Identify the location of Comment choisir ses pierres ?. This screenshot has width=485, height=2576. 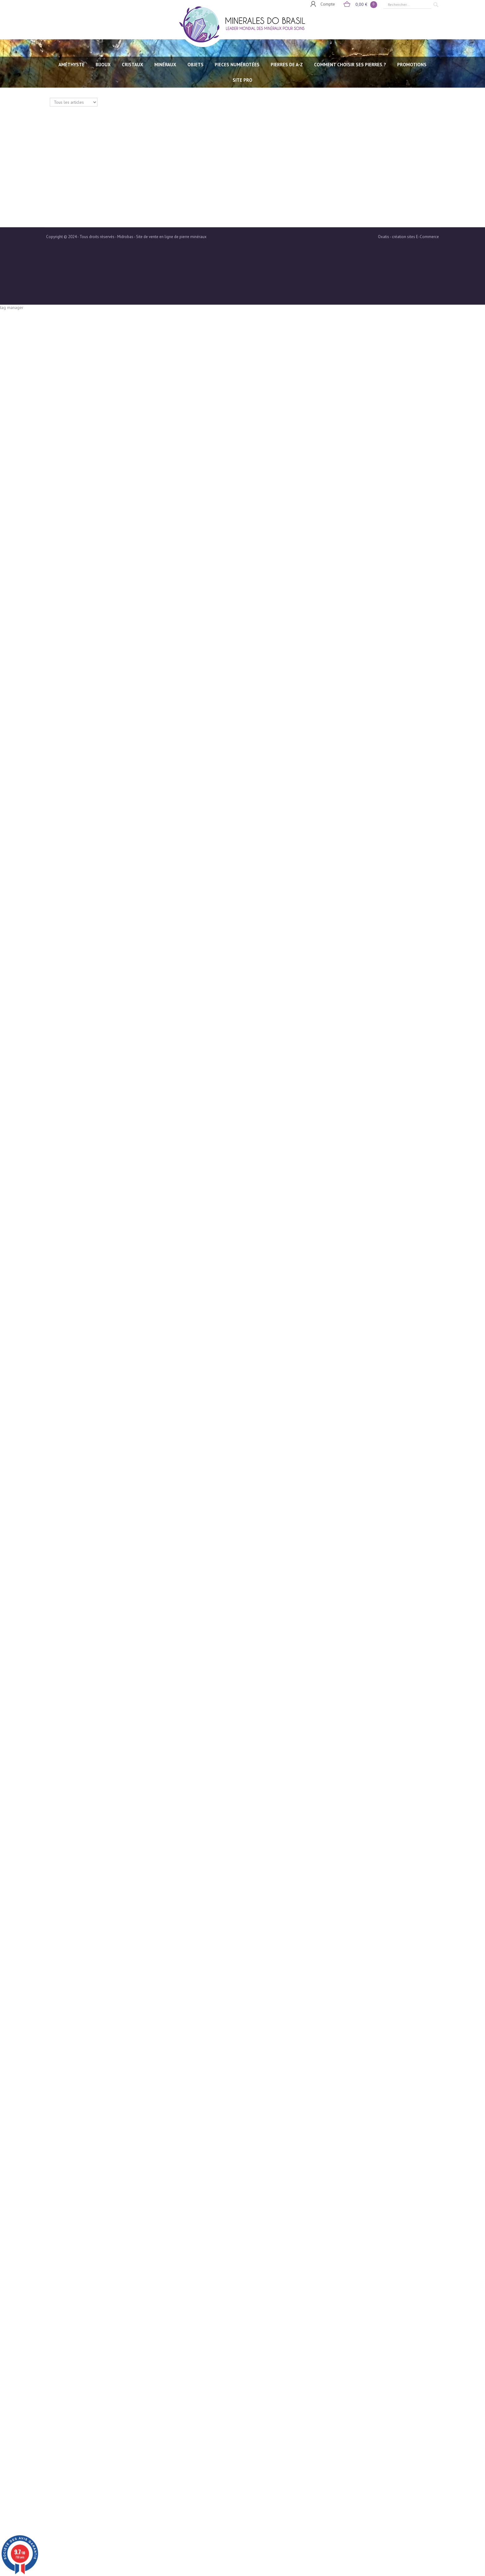
(350, 64).